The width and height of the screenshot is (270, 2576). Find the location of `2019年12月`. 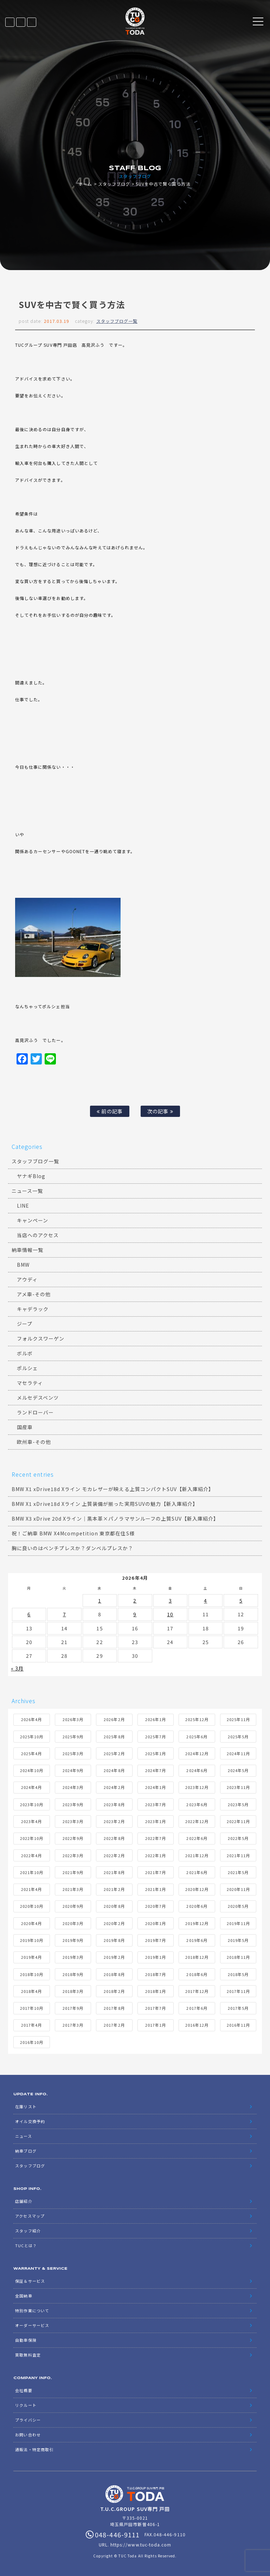

2019年12月 is located at coordinates (196, 1923).